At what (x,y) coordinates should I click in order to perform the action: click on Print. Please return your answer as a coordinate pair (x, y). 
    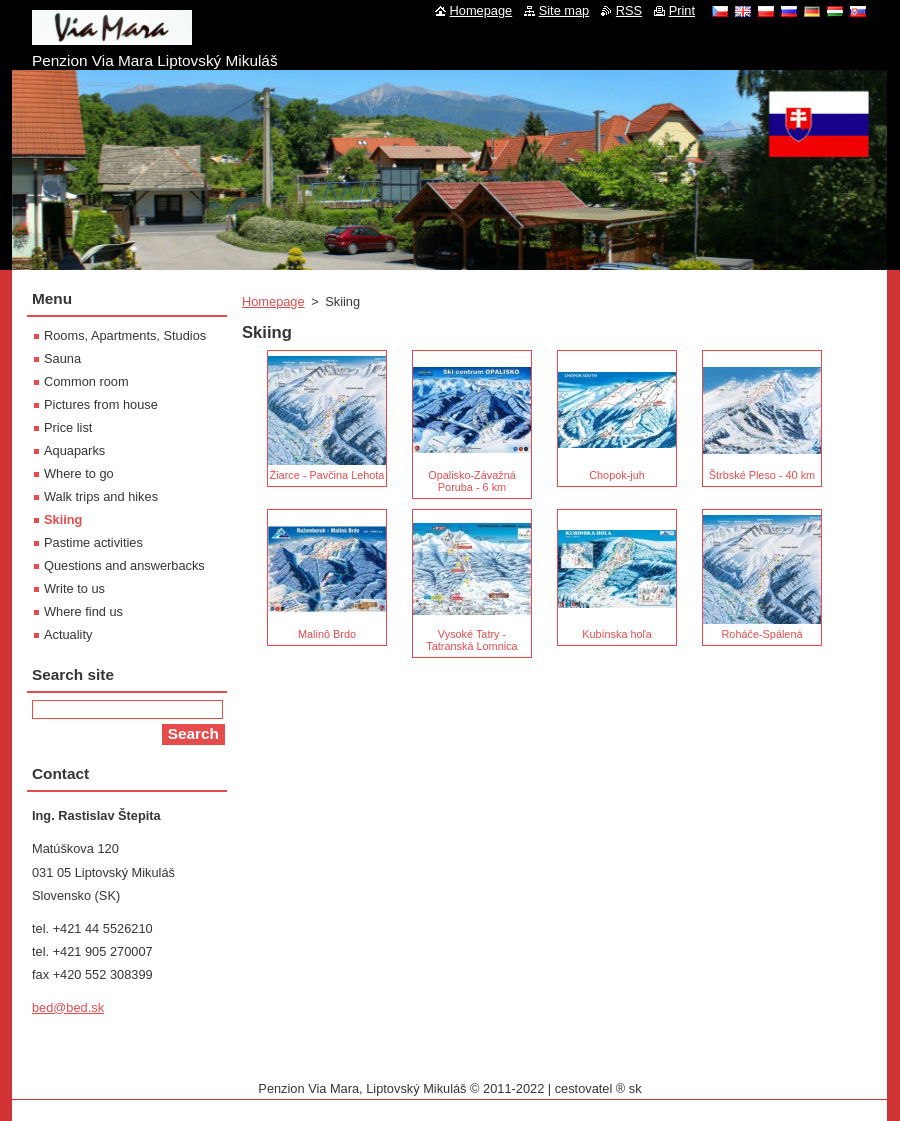
    Looking at the image, I should click on (682, 10).